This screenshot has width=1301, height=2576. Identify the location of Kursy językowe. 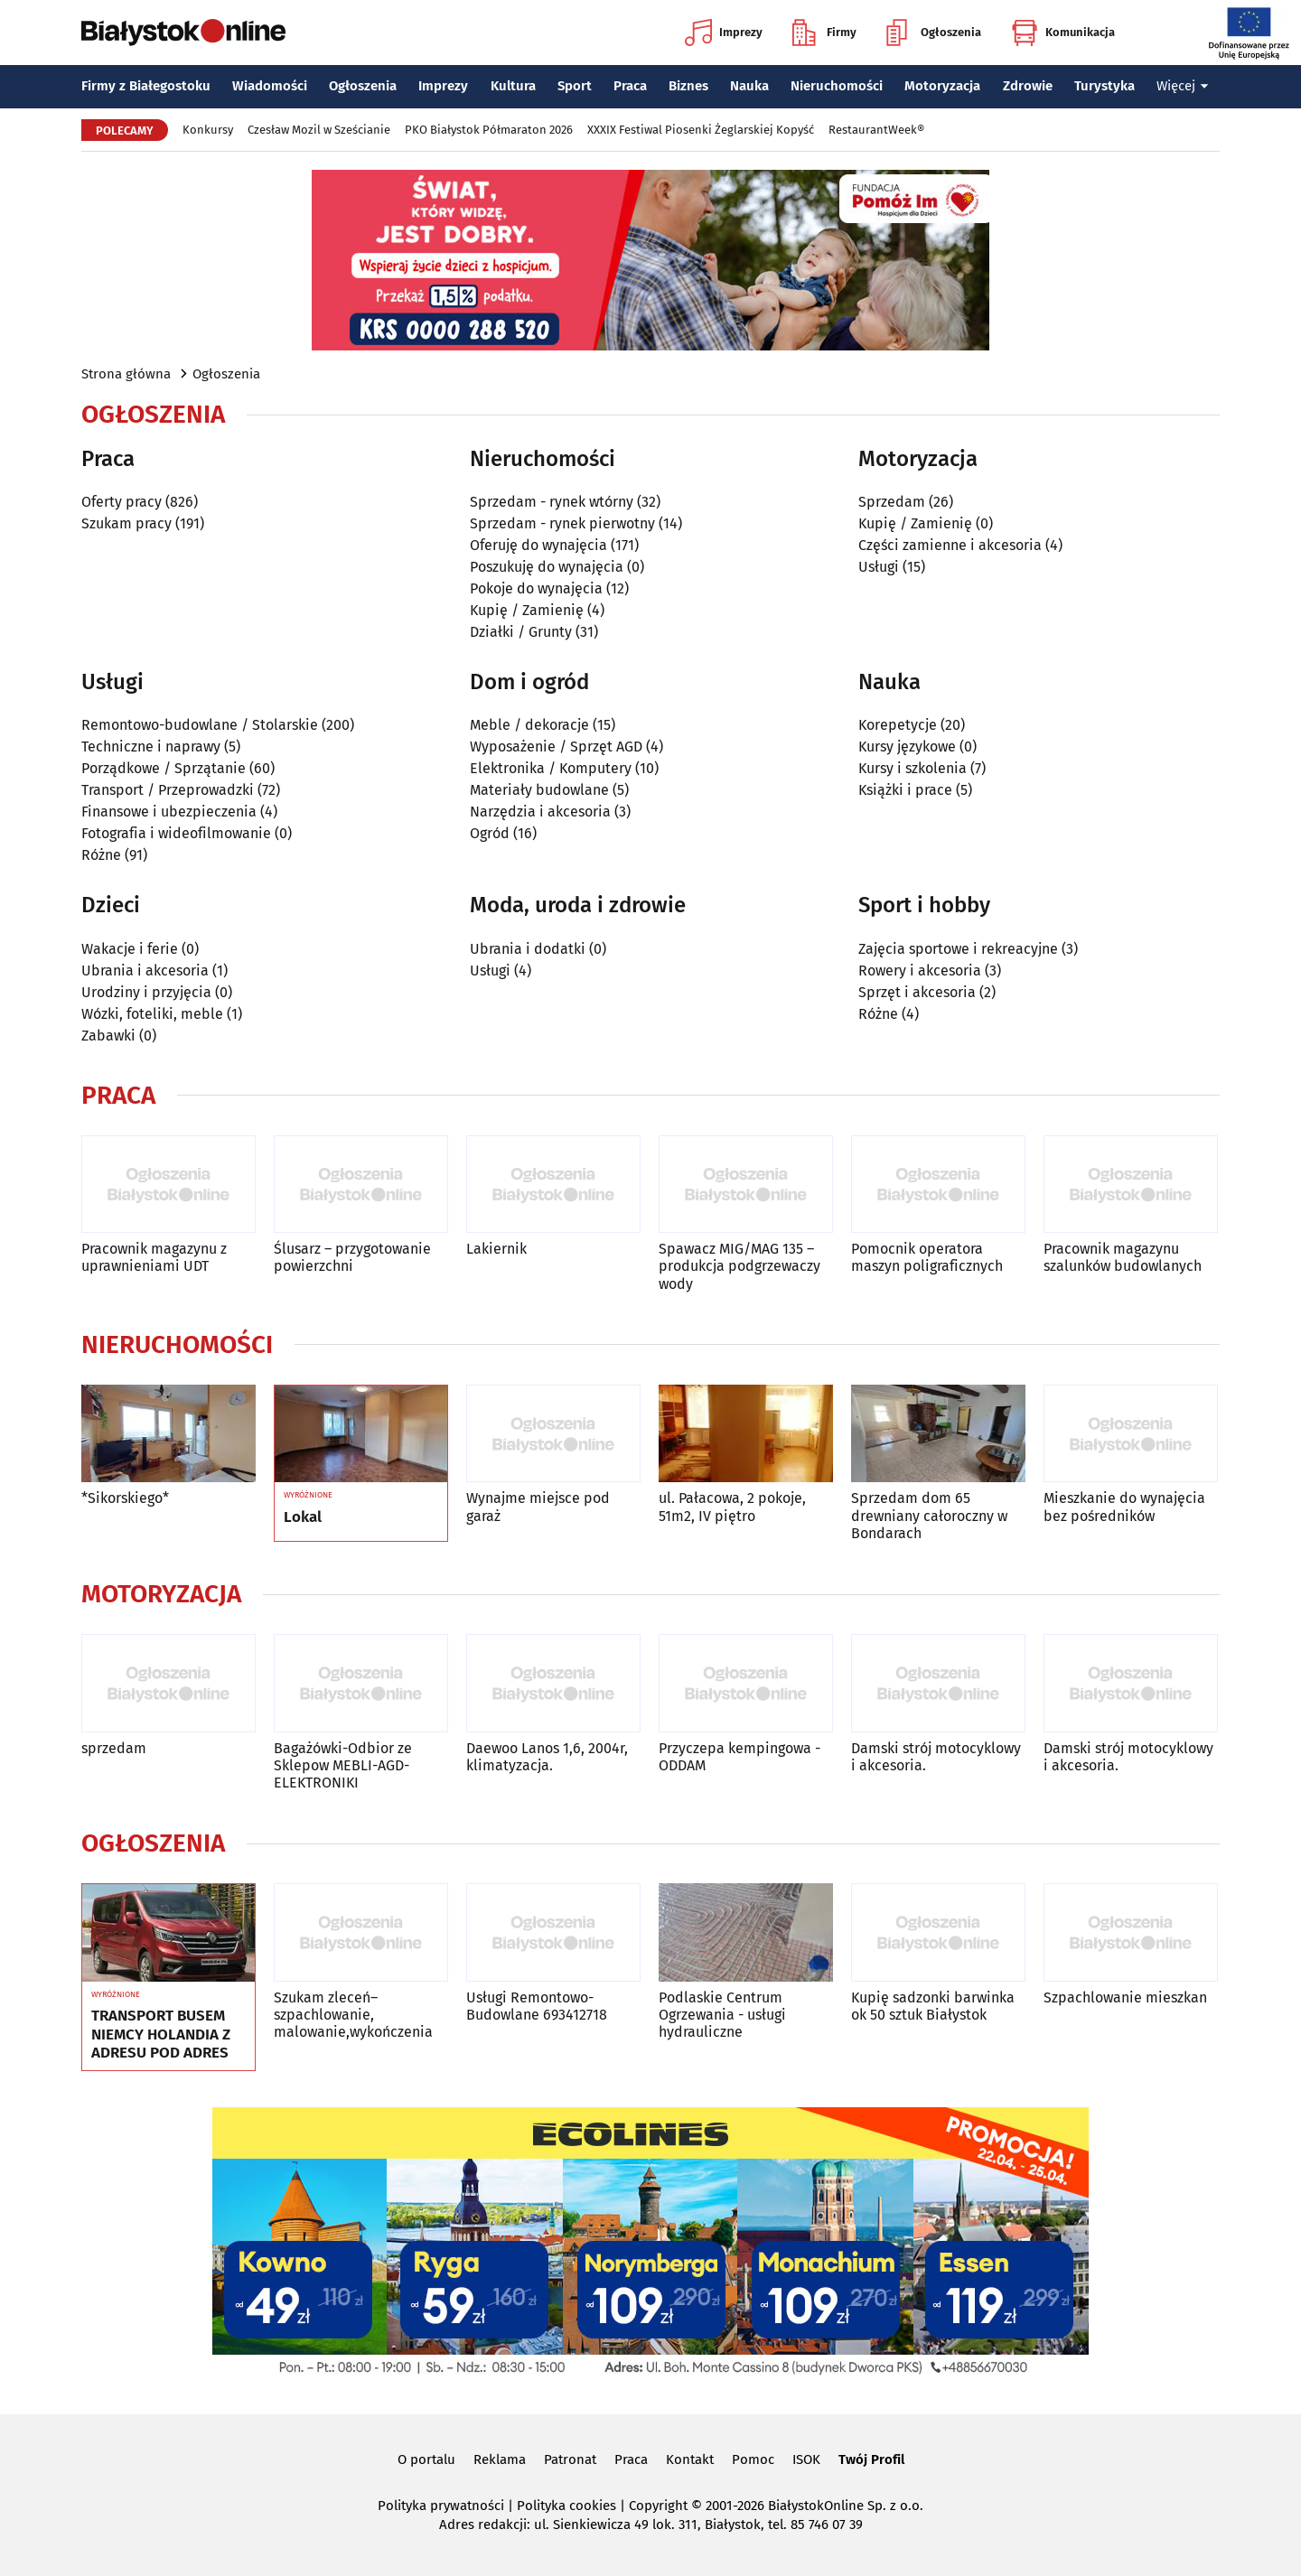
(907, 746).